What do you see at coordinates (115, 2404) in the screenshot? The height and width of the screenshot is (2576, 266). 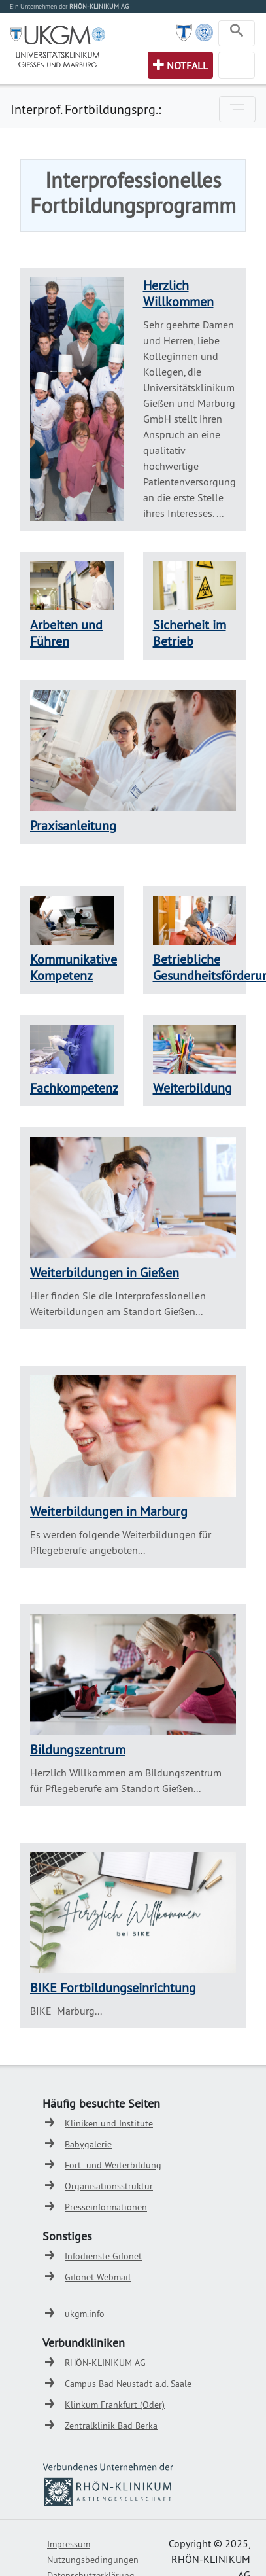 I see `Klinkum Frankfurt (Oder)` at bounding box center [115, 2404].